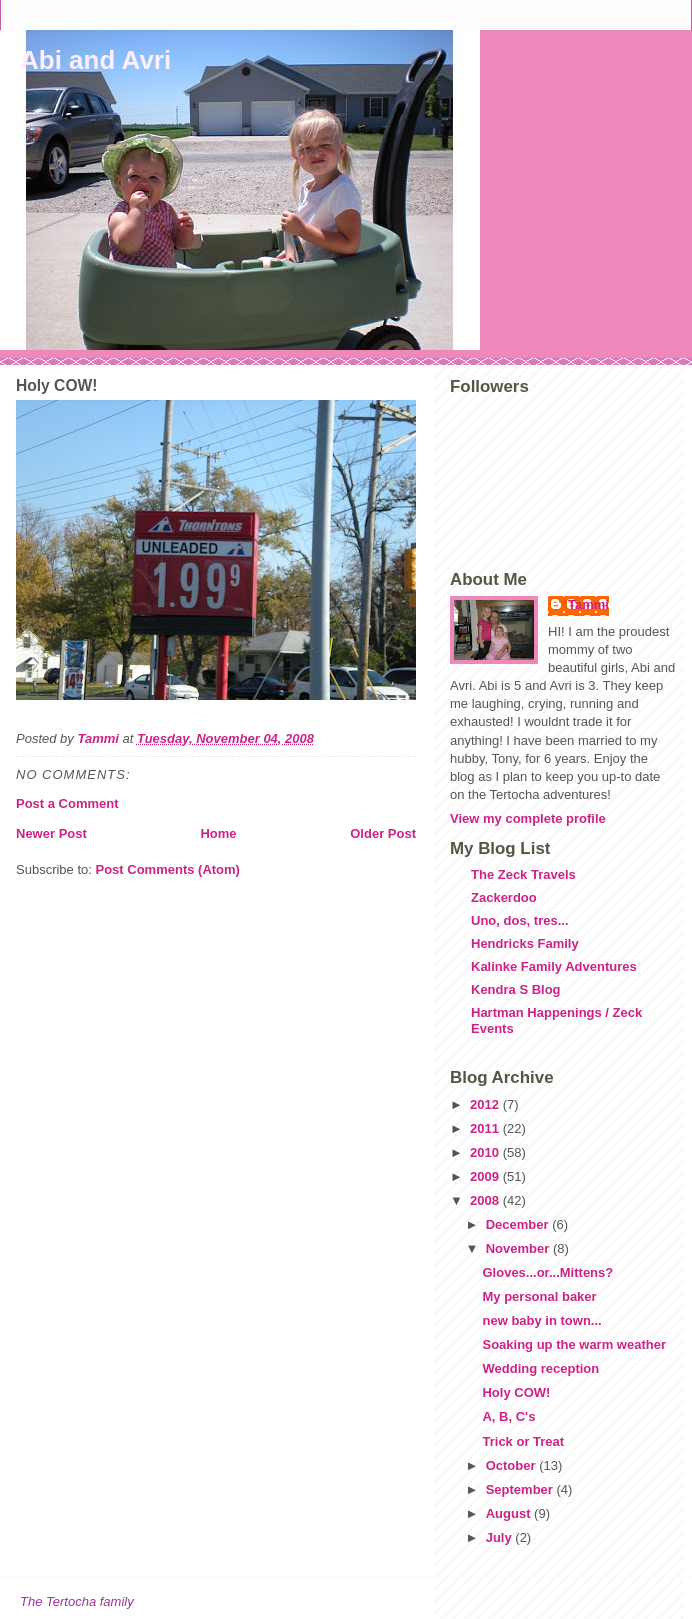 The width and height of the screenshot is (692, 1619). Describe the element at coordinates (510, 1513) in the screenshot. I see `August` at that location.